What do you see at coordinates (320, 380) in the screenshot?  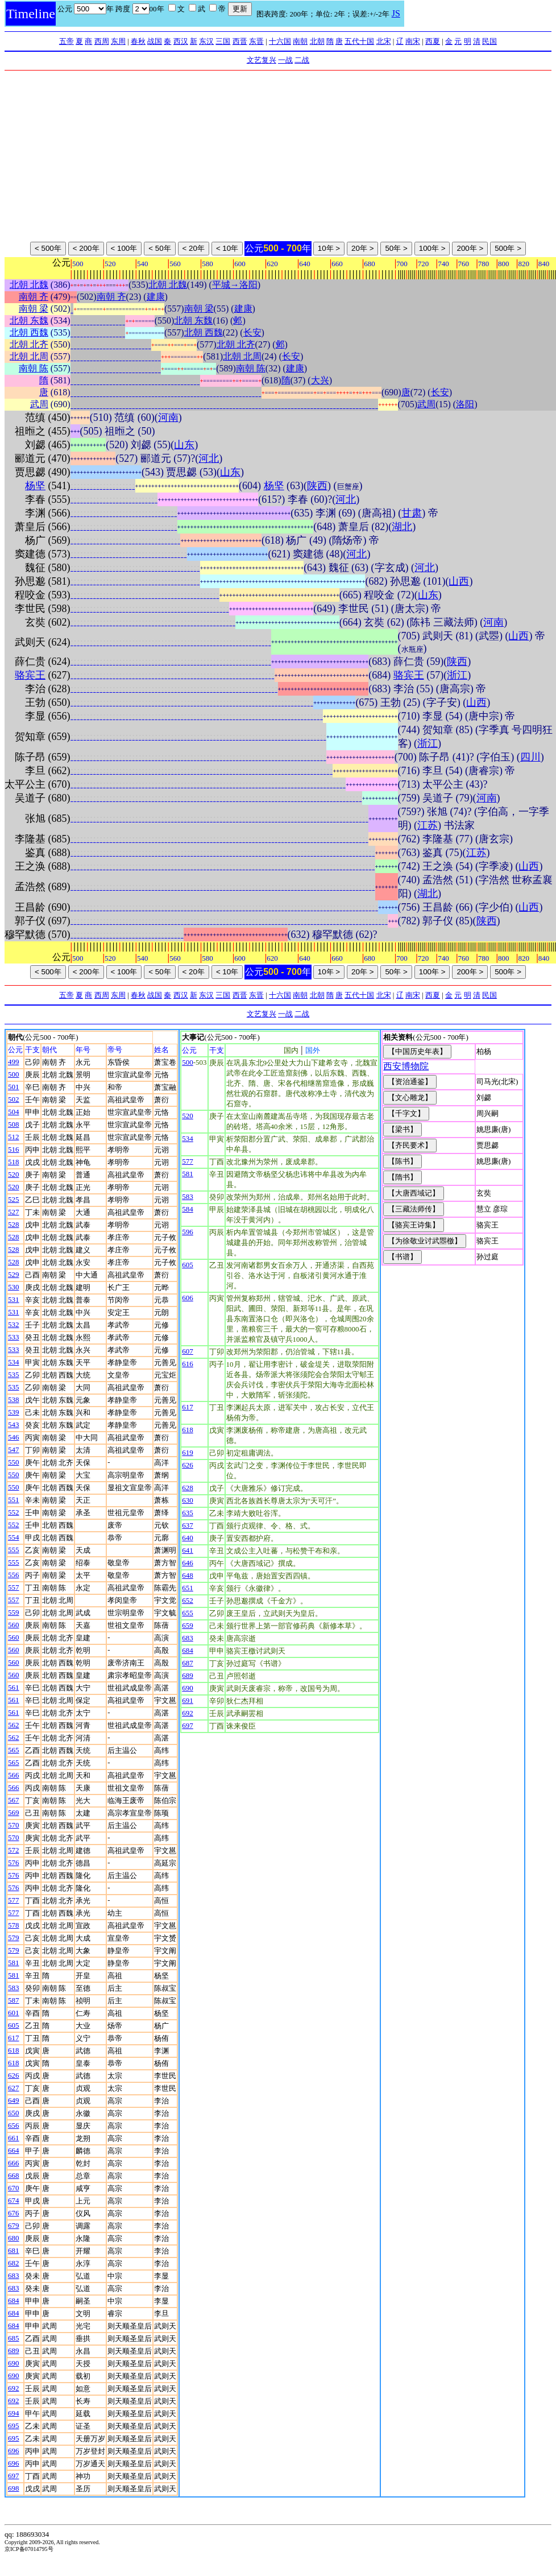 I see `大兴` at bounding box center [320, 380].